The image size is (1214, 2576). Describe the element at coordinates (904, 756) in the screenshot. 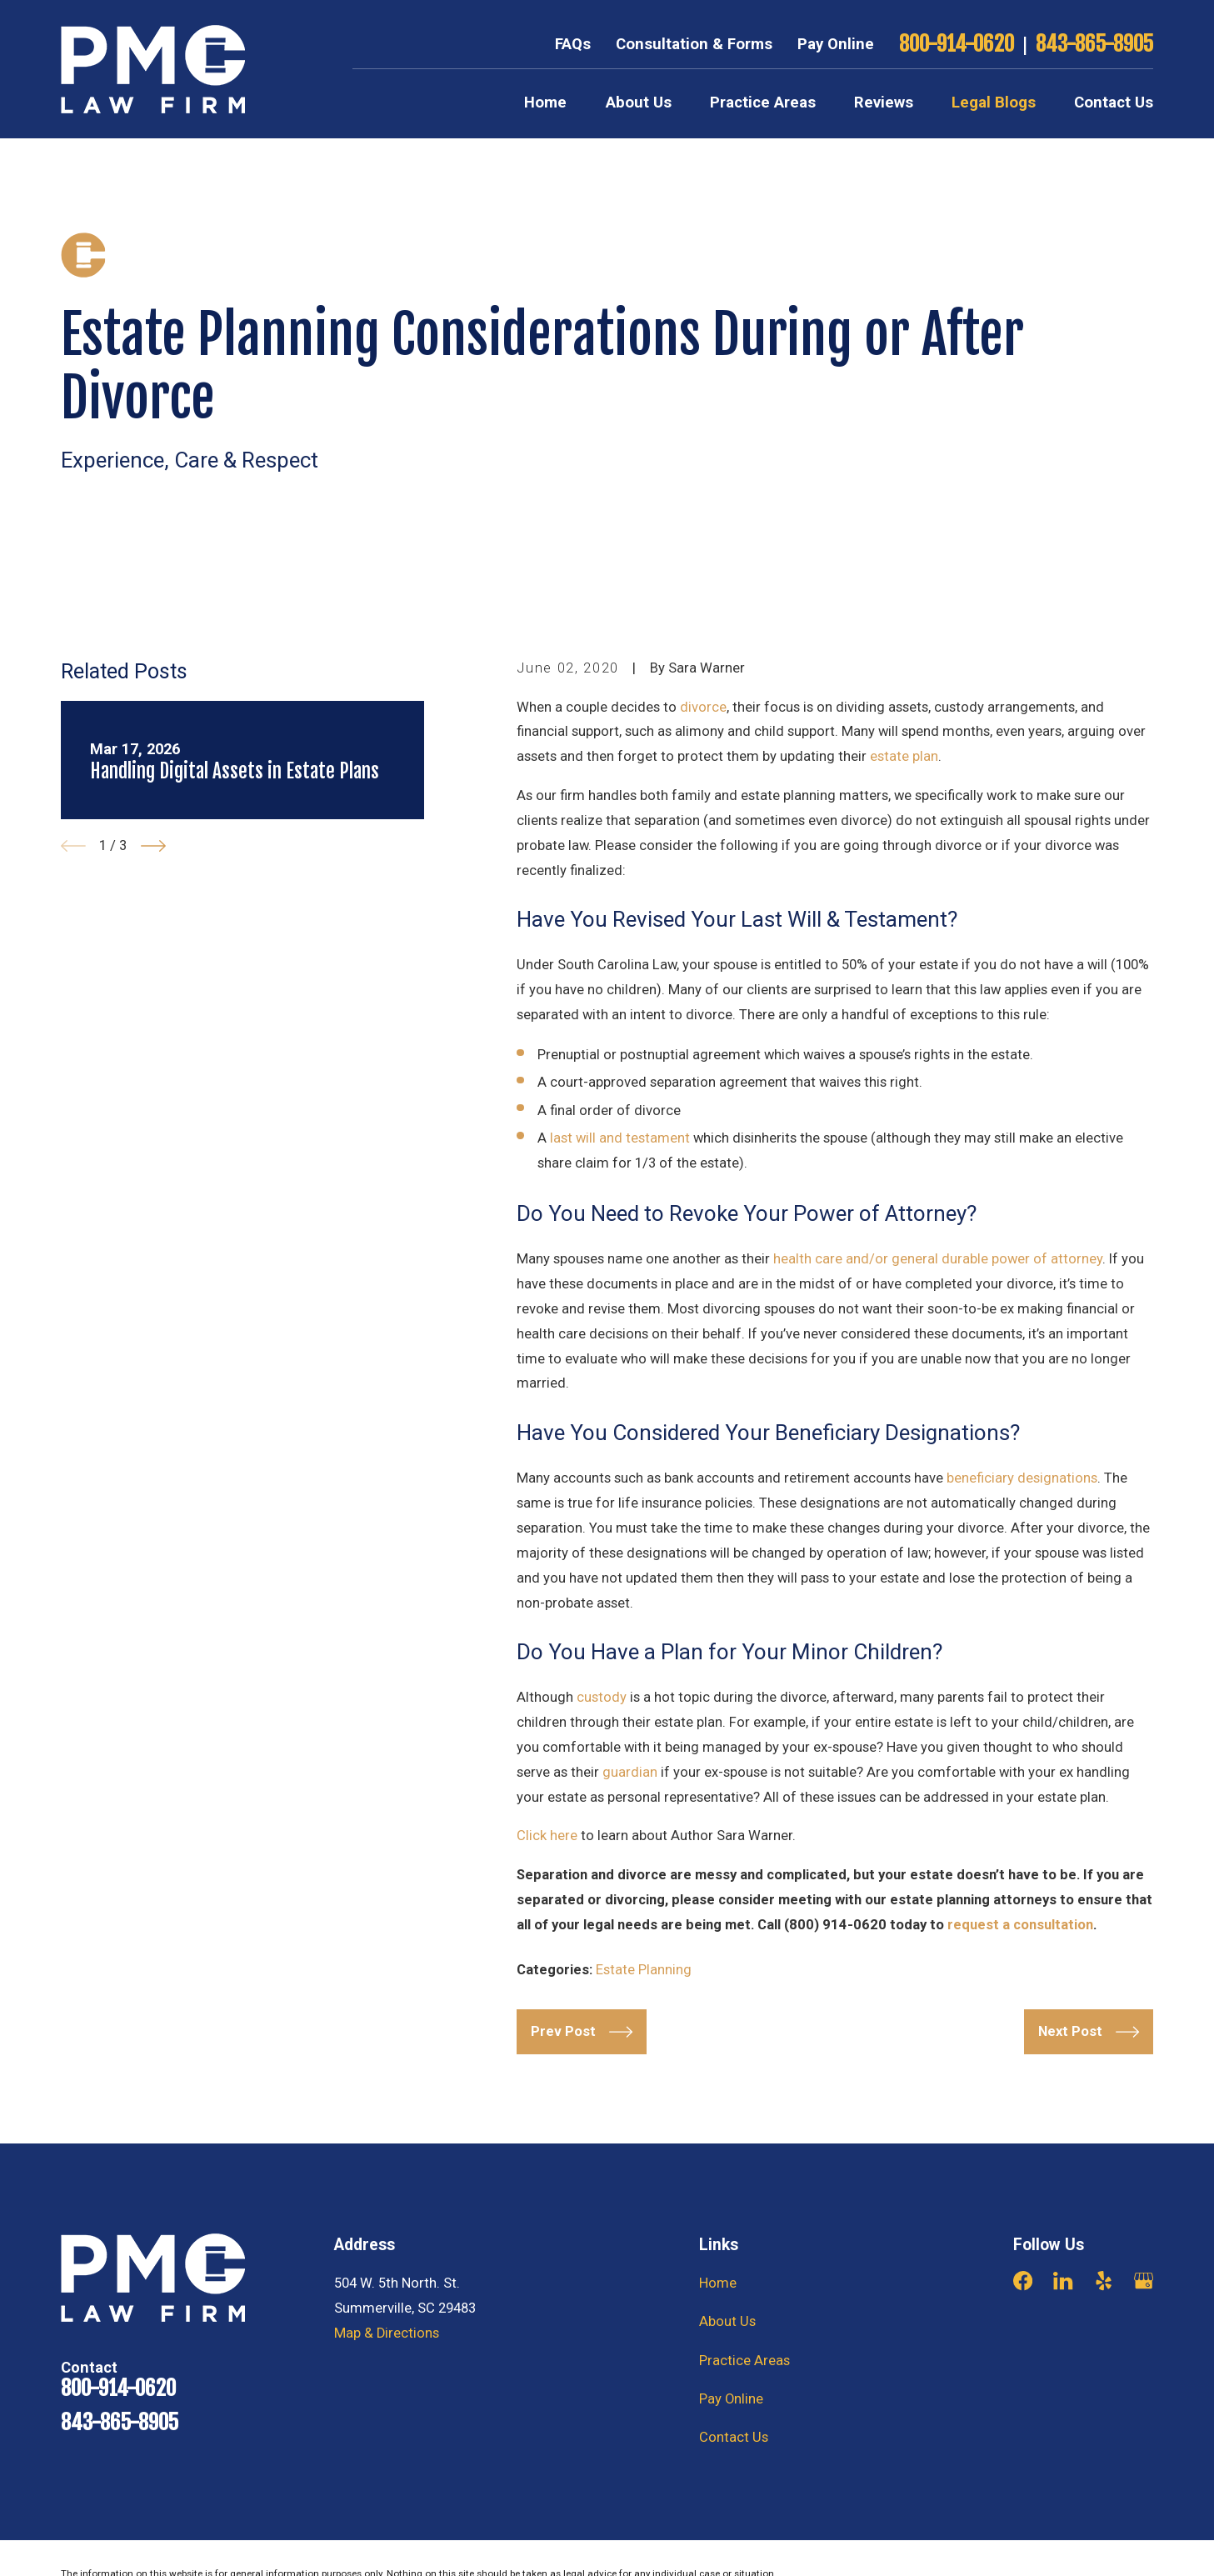

I see `estate plan` at that location.